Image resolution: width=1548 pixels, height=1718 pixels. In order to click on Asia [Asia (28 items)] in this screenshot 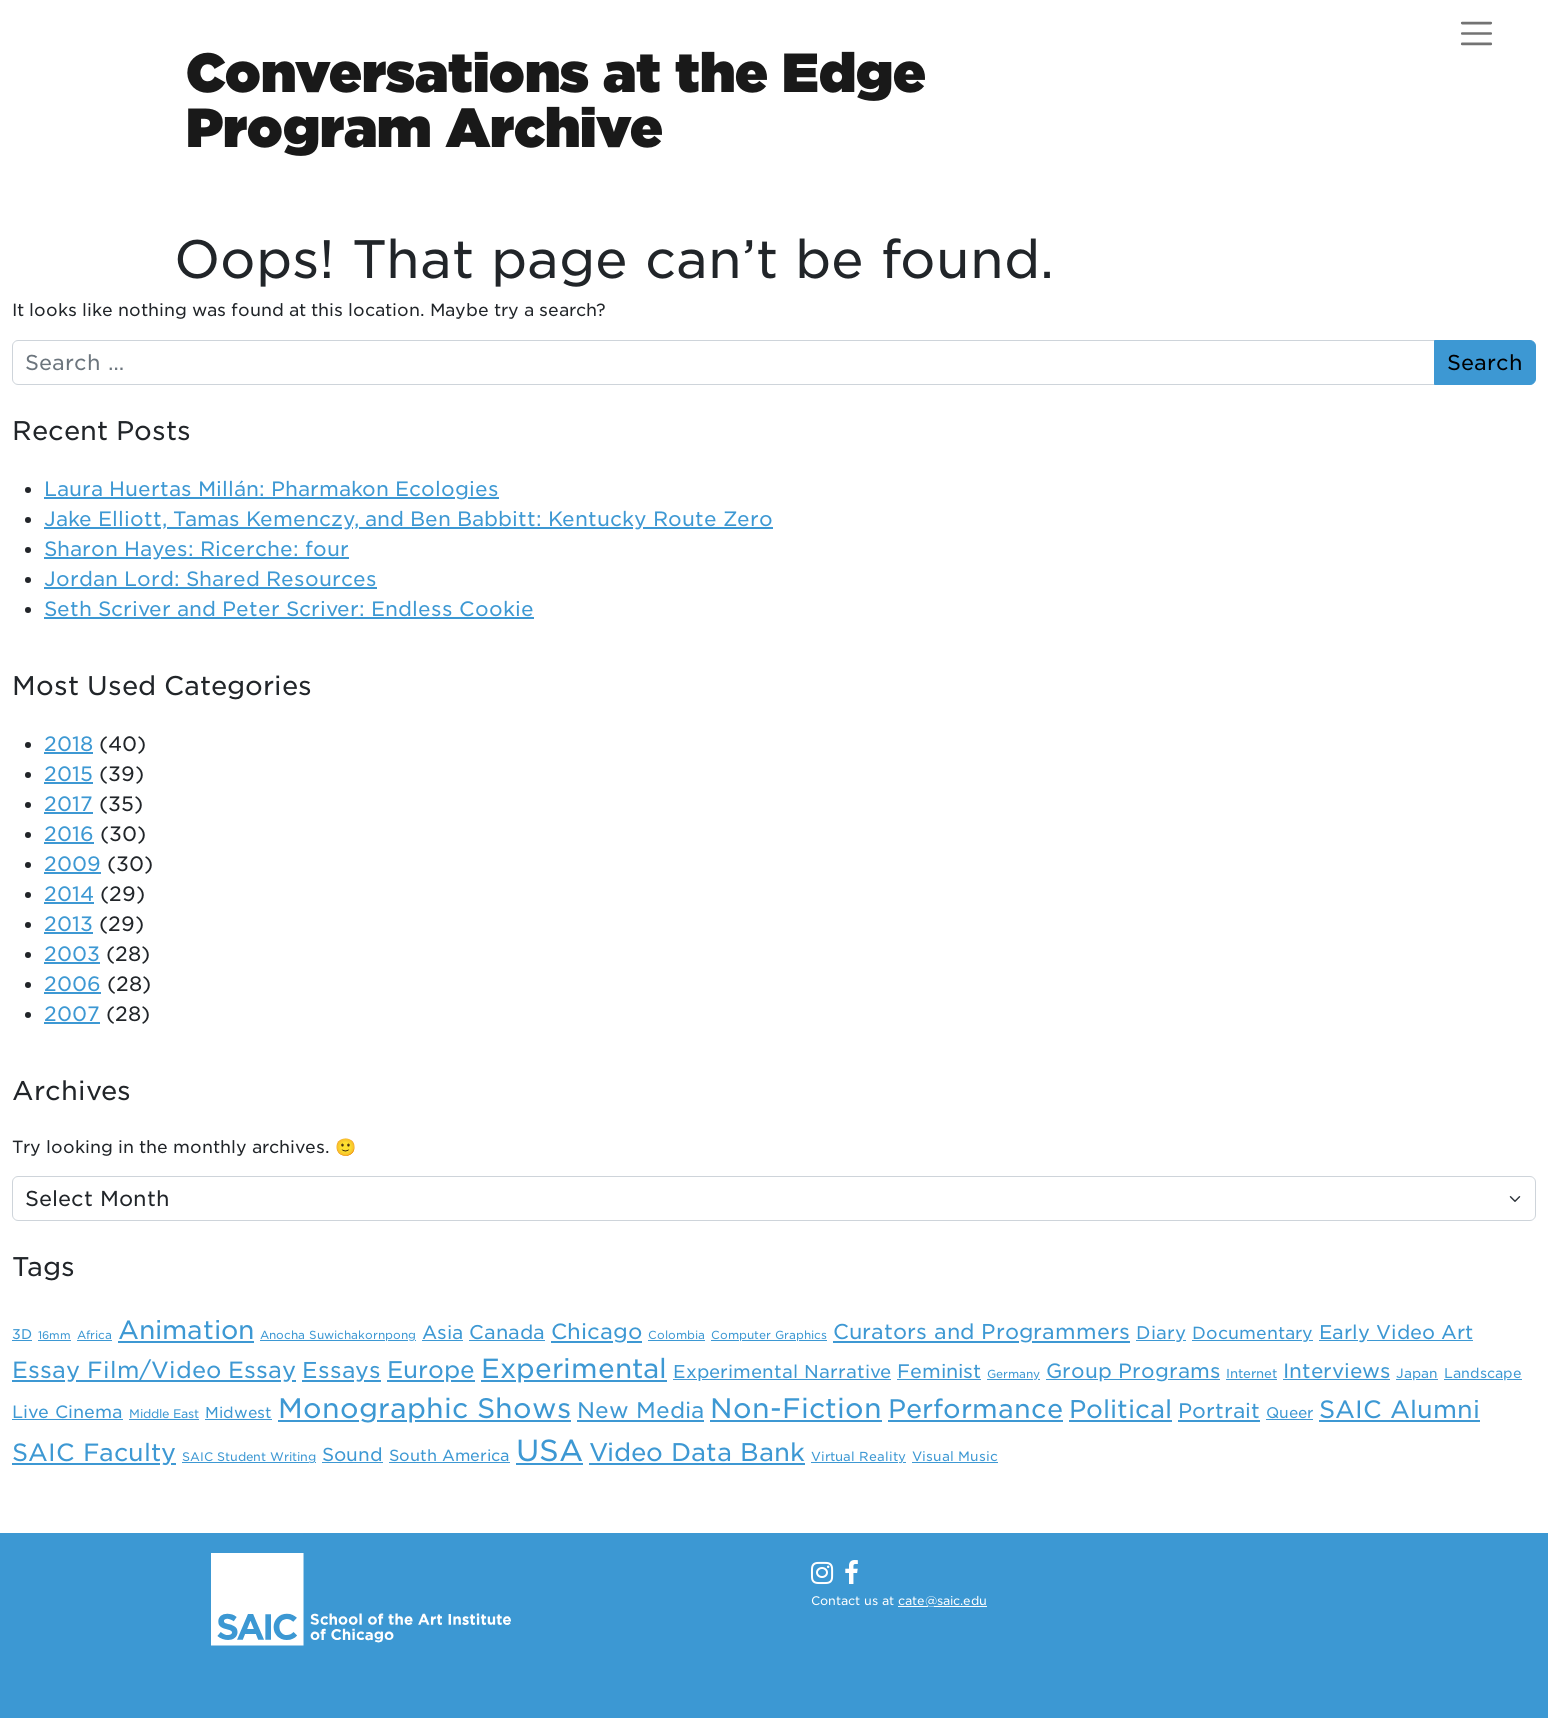, I will do `click(442, 1332)`.